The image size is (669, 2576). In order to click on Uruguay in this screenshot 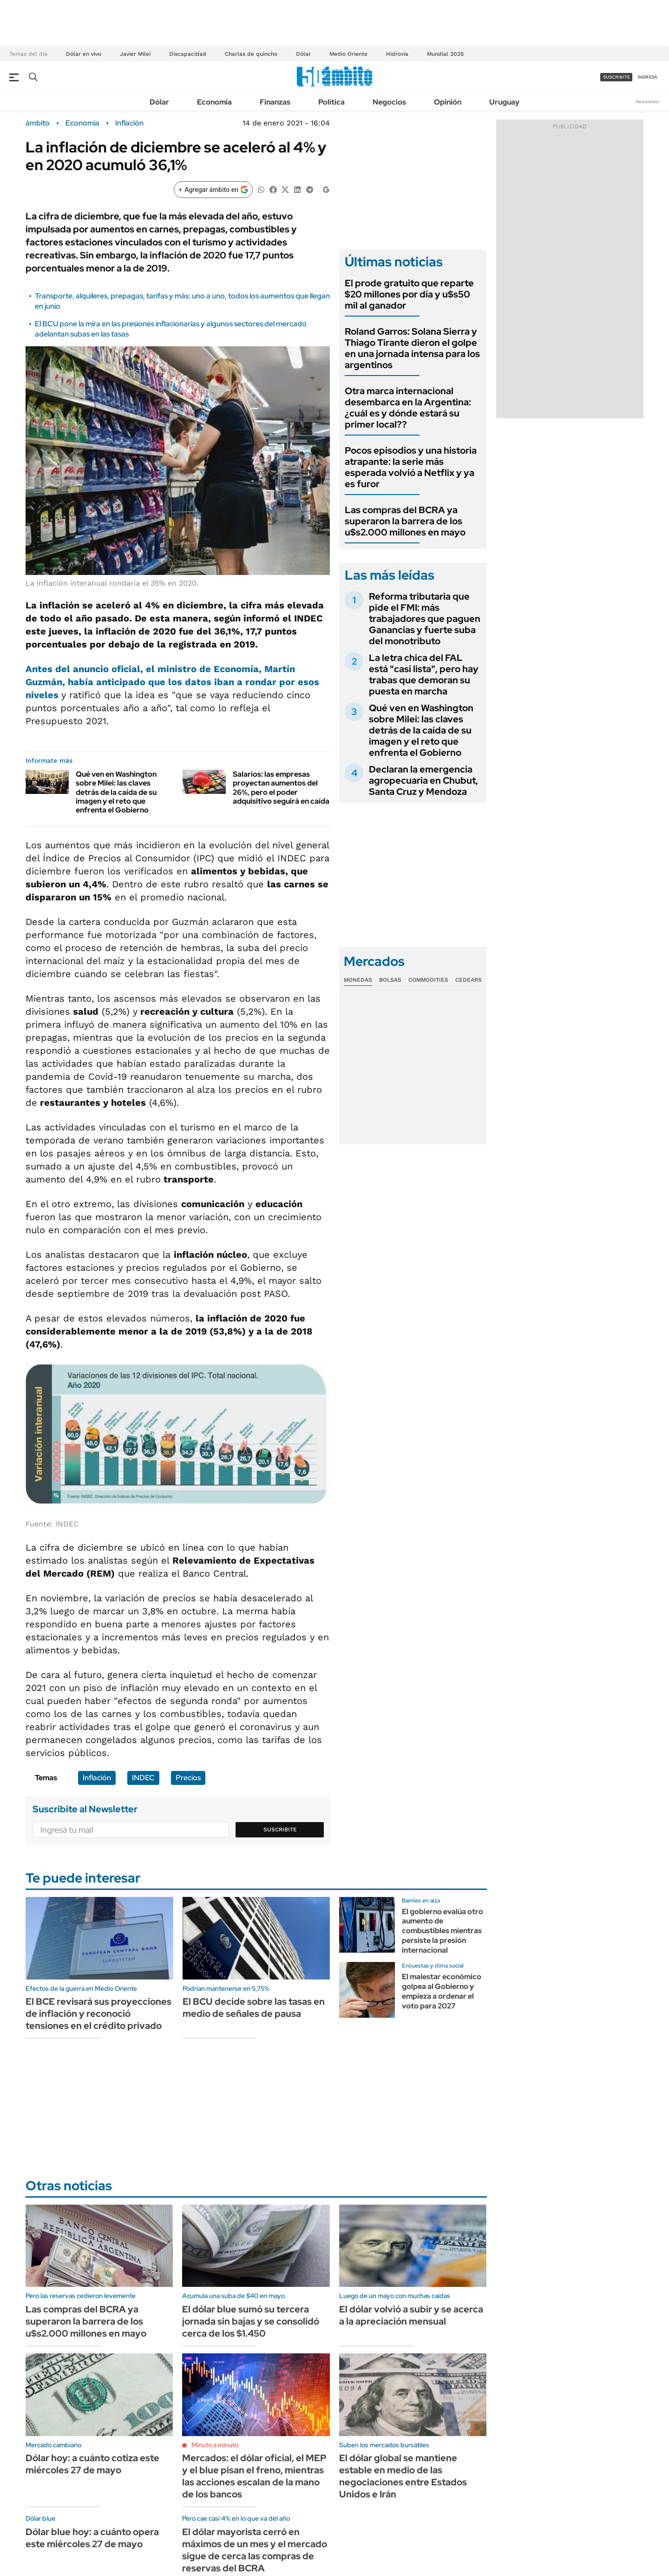, I will do `click(504, 102)`.